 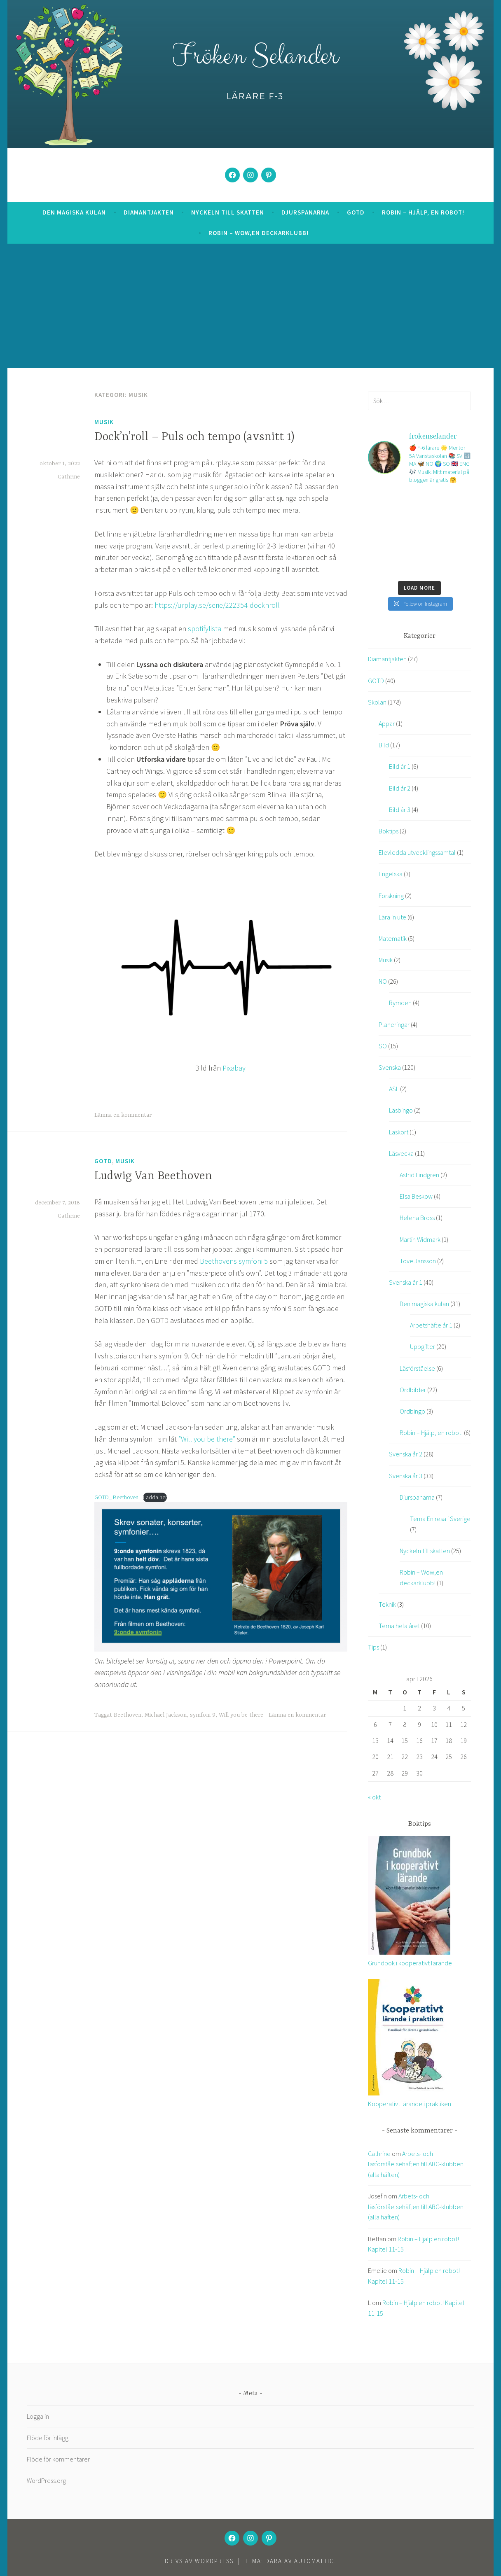 What do you see at coordinates (314, 2561) in the screenshot?
I see `Automattic` at bounding box center [314, 2561].